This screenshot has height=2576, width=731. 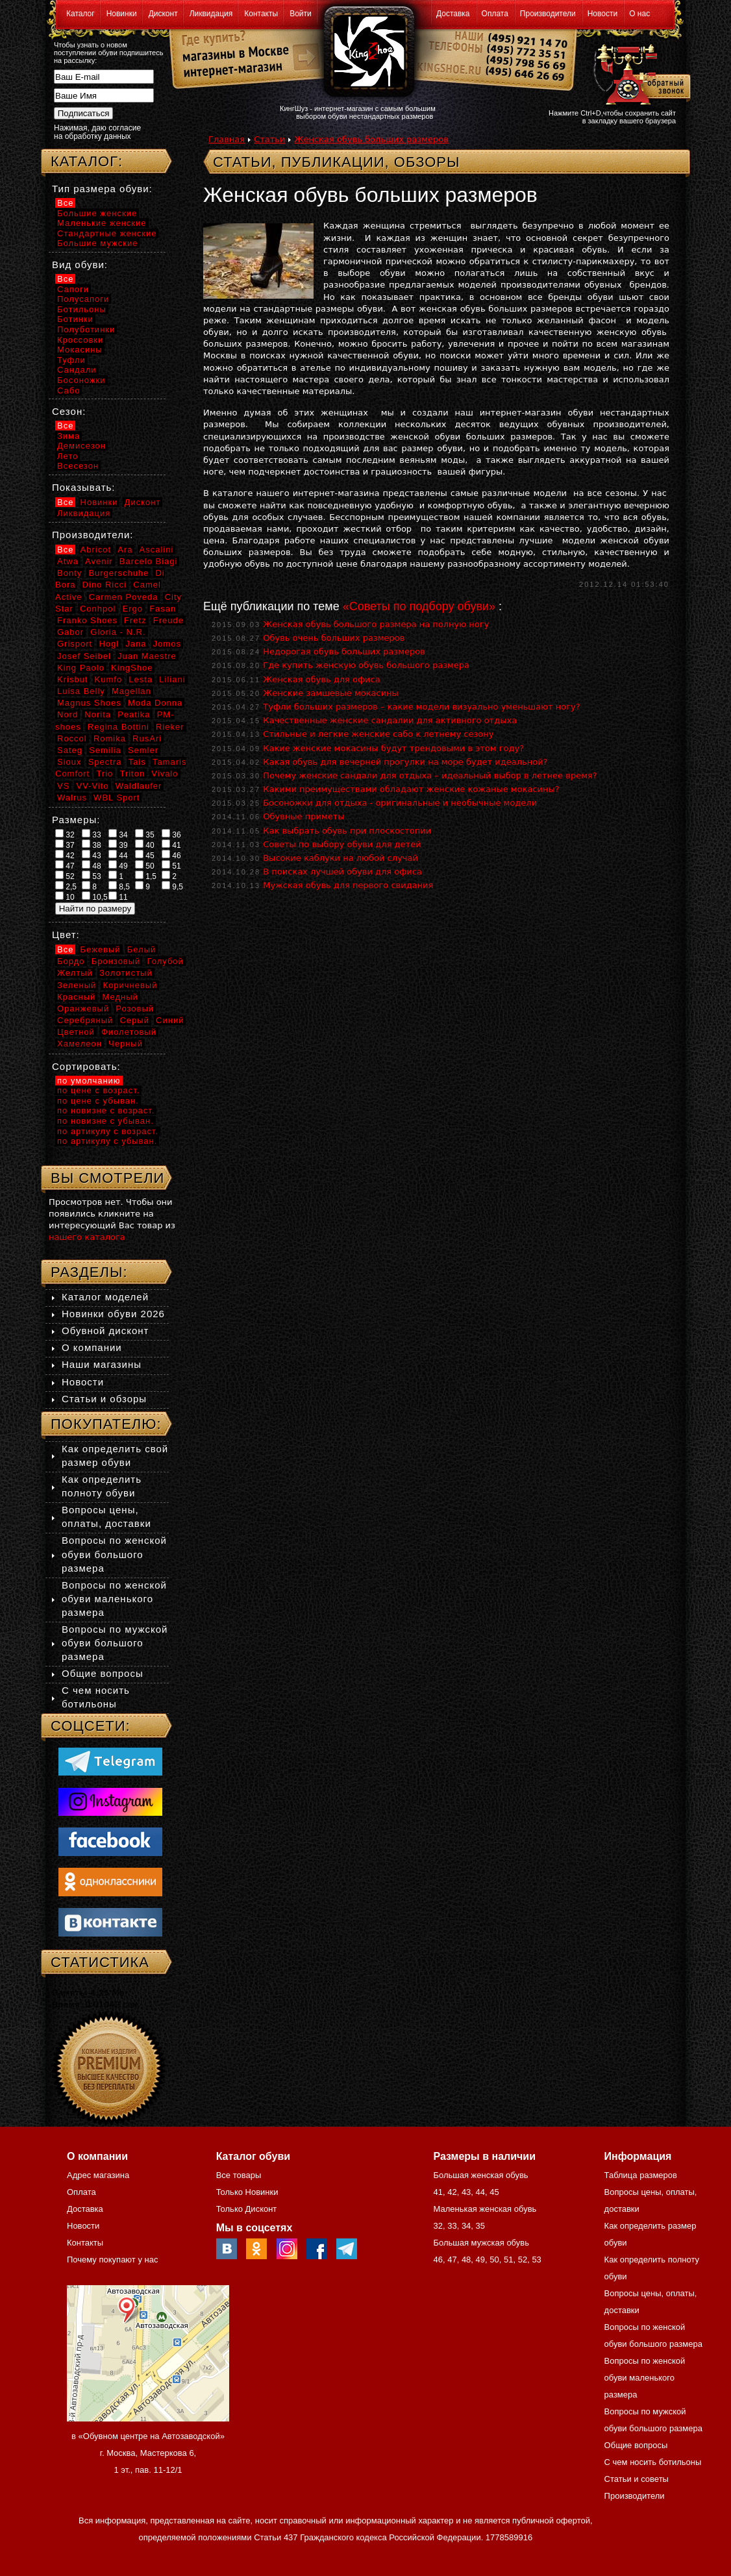 I want to click on Сапоги, so click(x=73, y=289).